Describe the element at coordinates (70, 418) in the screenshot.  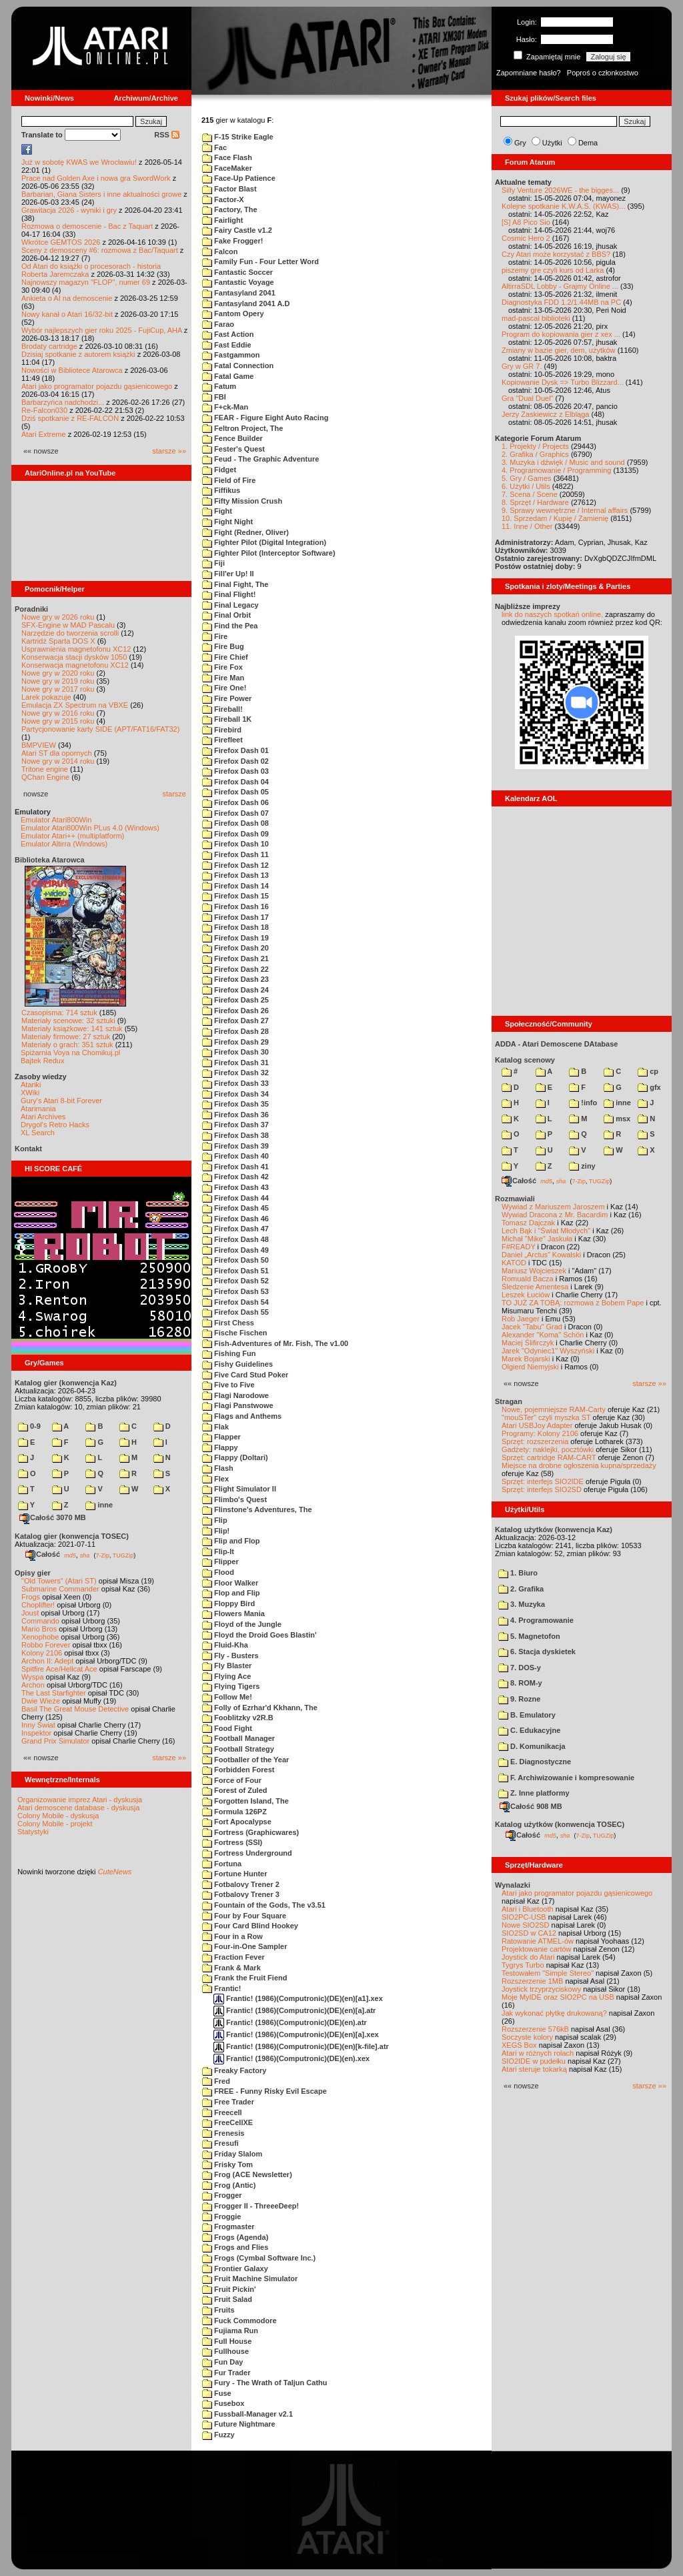
I see `Dziś spotkanie z RE-FALCON` at that location.